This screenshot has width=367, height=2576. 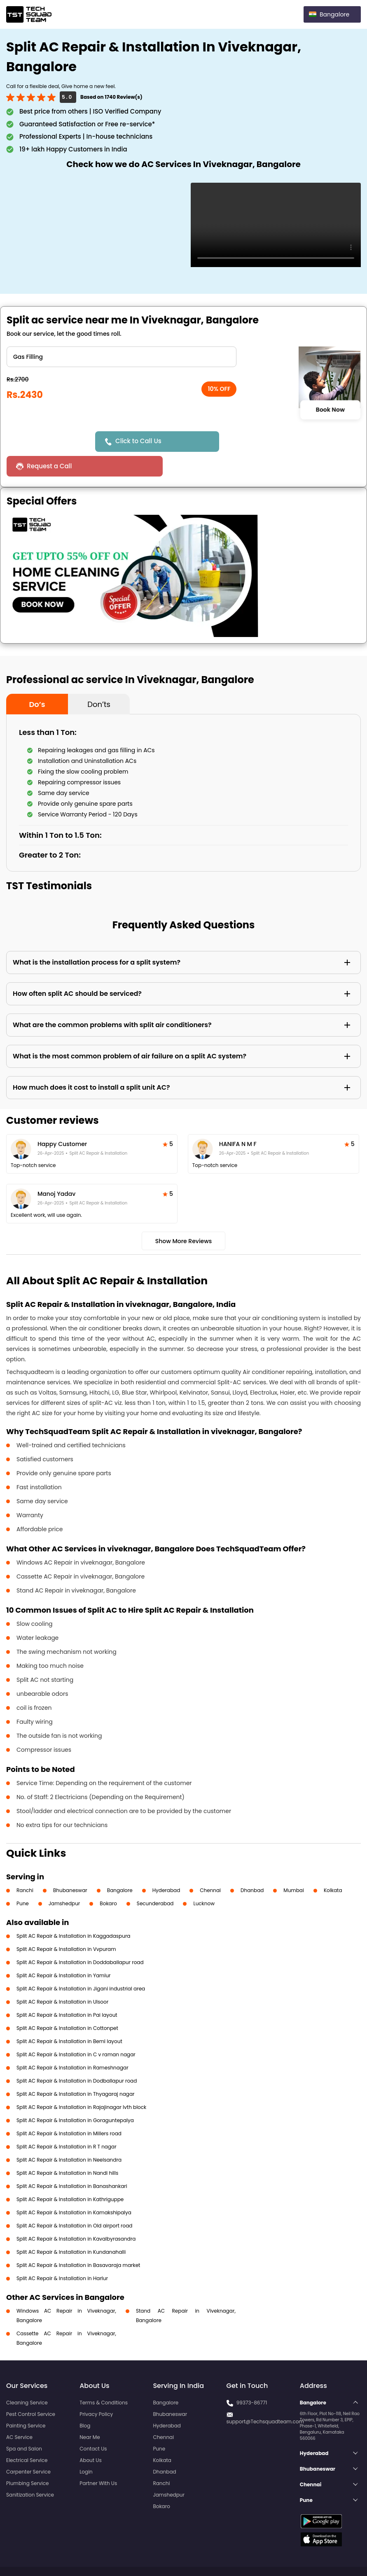 What do you see at coordinates (76, 2056) in the screenshot?
I see `Split AC Repair & Installation in Dodballapur road` at bounding box center [76, 2056].